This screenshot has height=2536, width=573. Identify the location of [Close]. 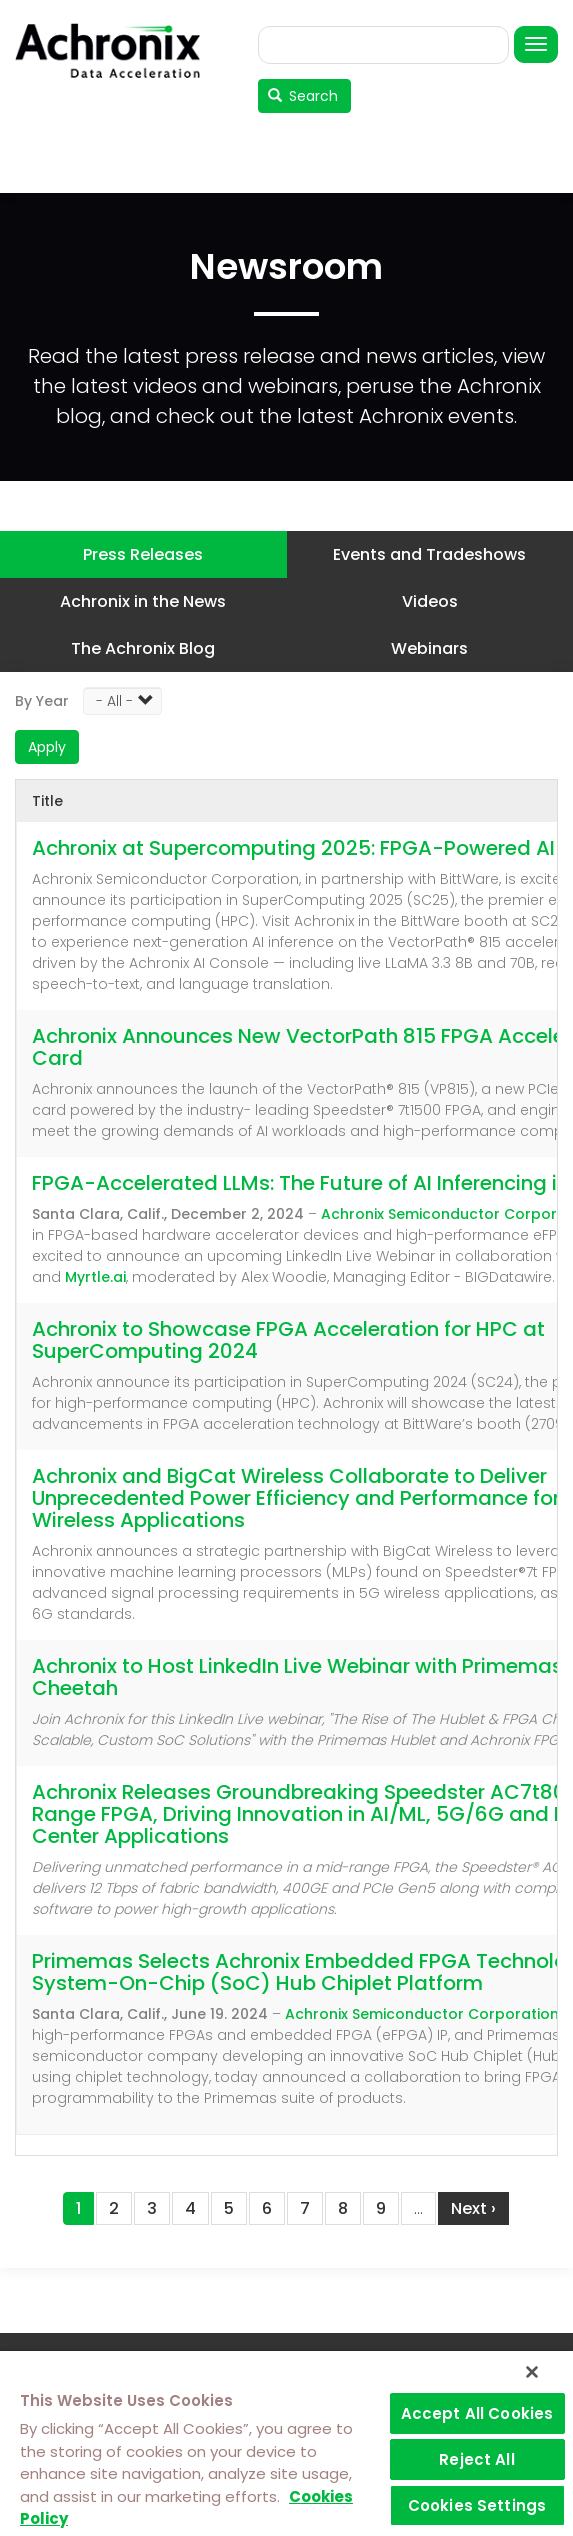
(532, 2372).